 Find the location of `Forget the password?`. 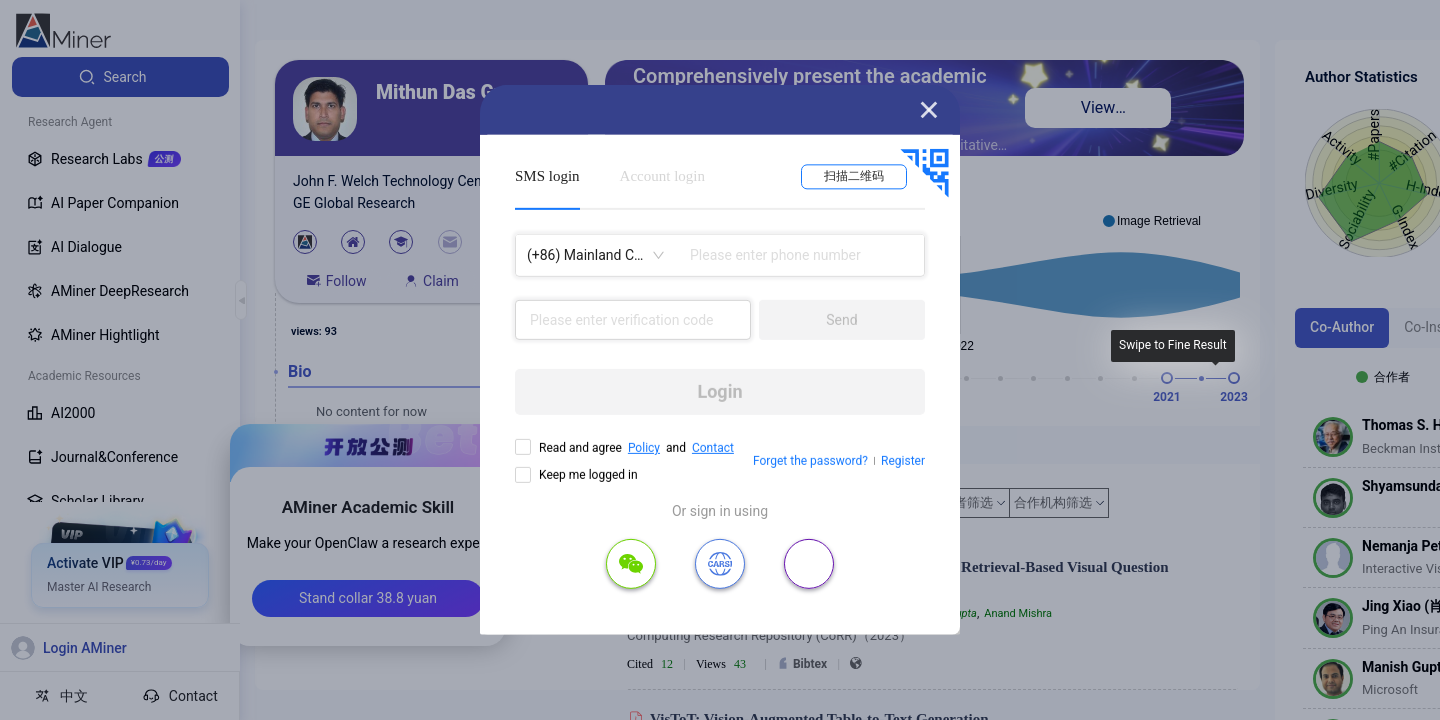

Forget the password? is located at coordinates (810, 461).